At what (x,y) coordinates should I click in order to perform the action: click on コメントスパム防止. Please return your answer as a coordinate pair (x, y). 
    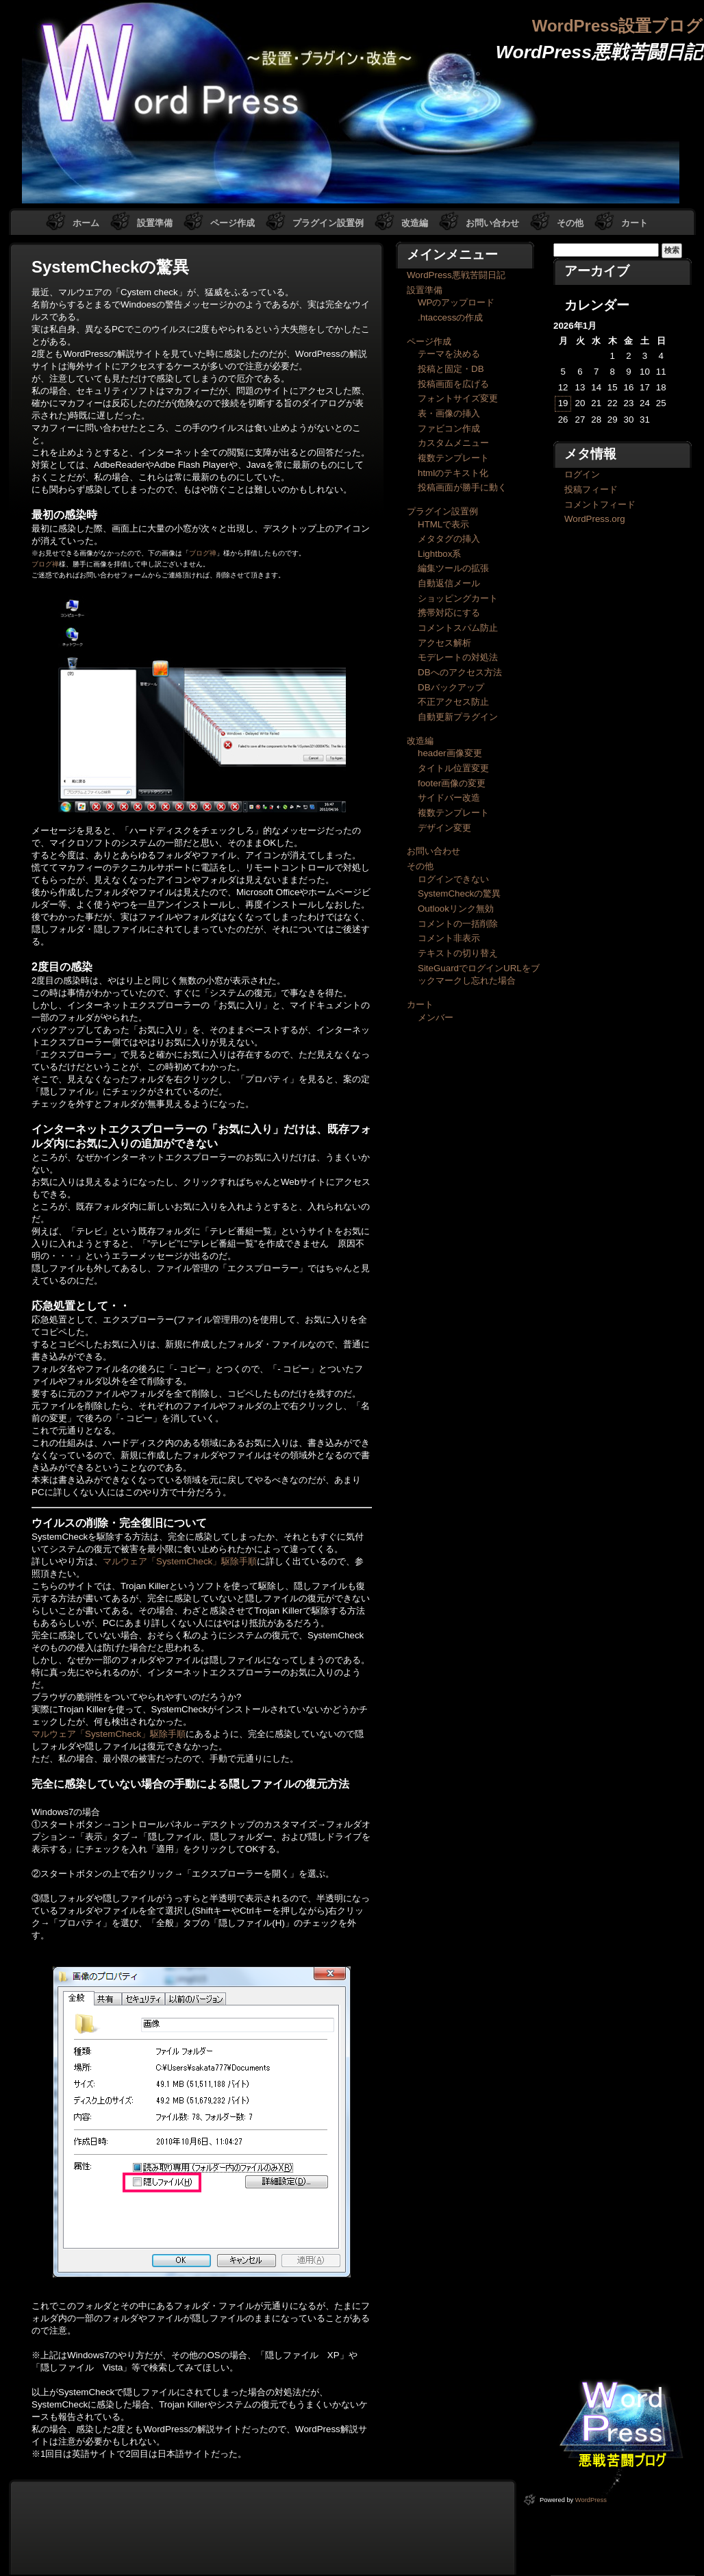
    Looking at the image, I should click on (458, 628).